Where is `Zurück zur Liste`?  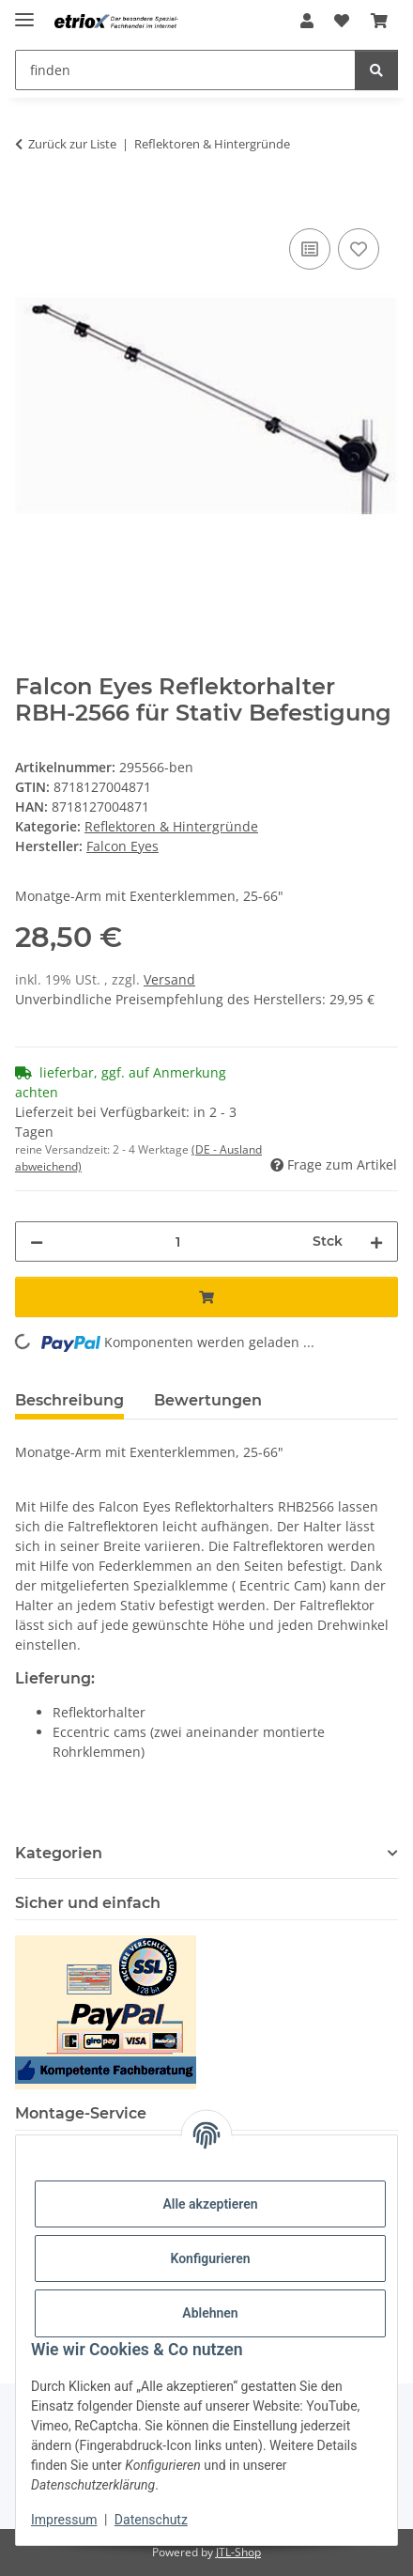
Zurück zur Liste is located at coordinates (72, 143).